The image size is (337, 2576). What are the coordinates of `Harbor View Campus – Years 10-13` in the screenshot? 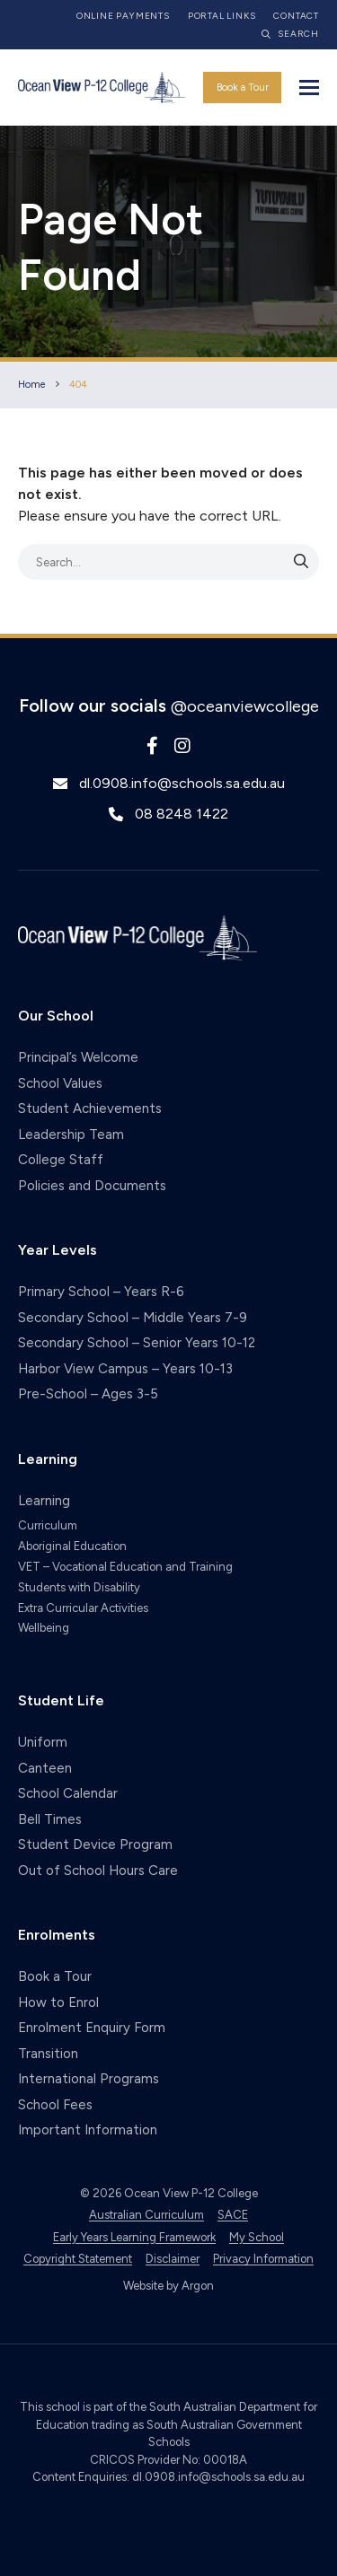 It's located at (125, 1369).